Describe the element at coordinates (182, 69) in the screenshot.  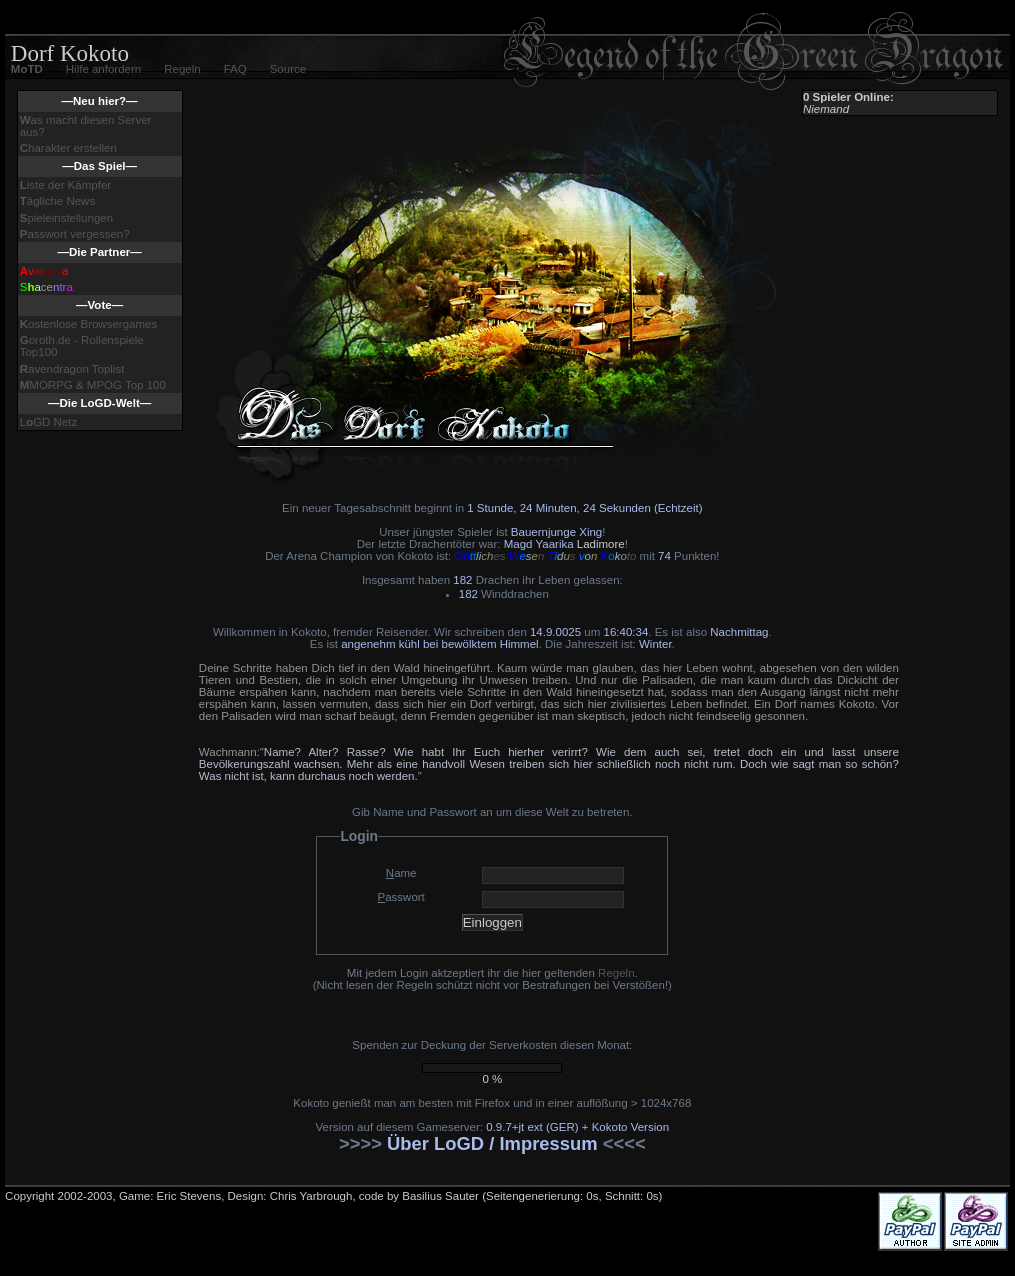
I see `Regeln` at that location.